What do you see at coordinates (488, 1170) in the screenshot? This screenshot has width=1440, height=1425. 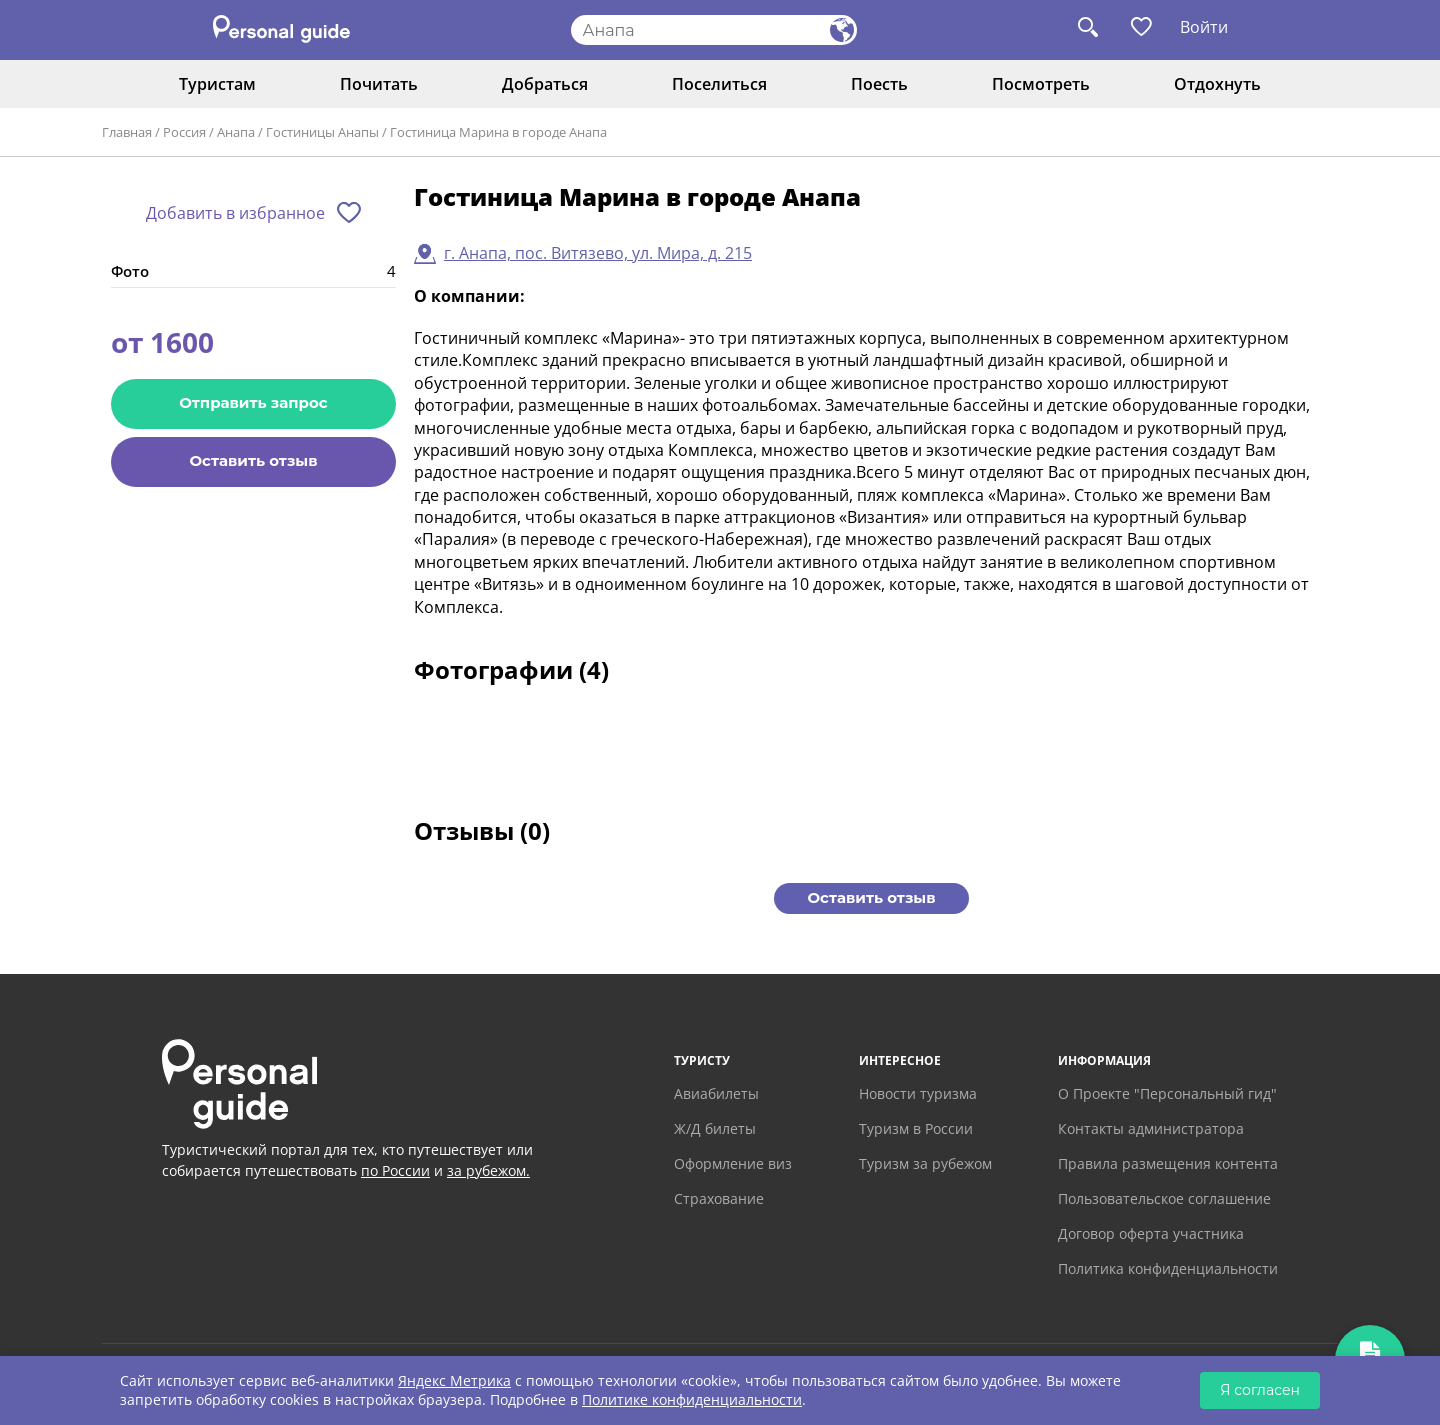 I see `за рубежом.` at bounding box center [488, 1170].